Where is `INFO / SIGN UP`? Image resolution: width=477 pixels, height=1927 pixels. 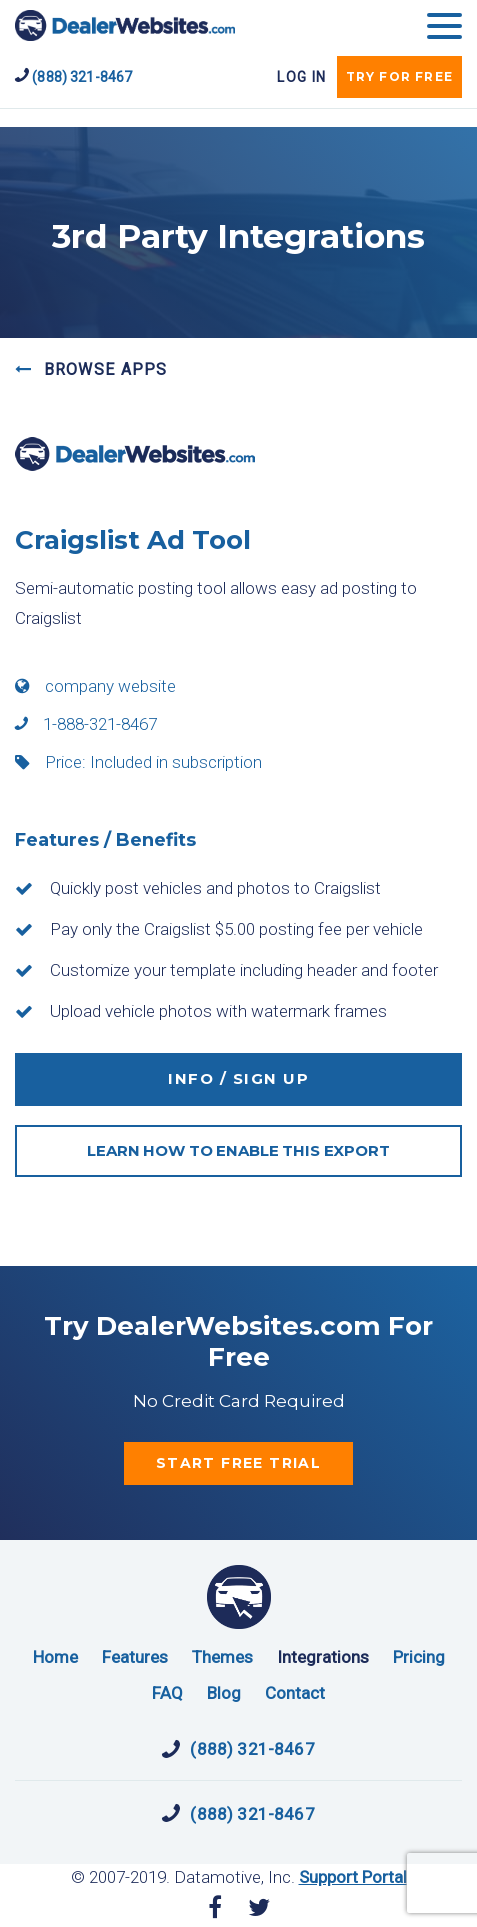 INFO / SIGN UP is located at coordinates (238, 1078).